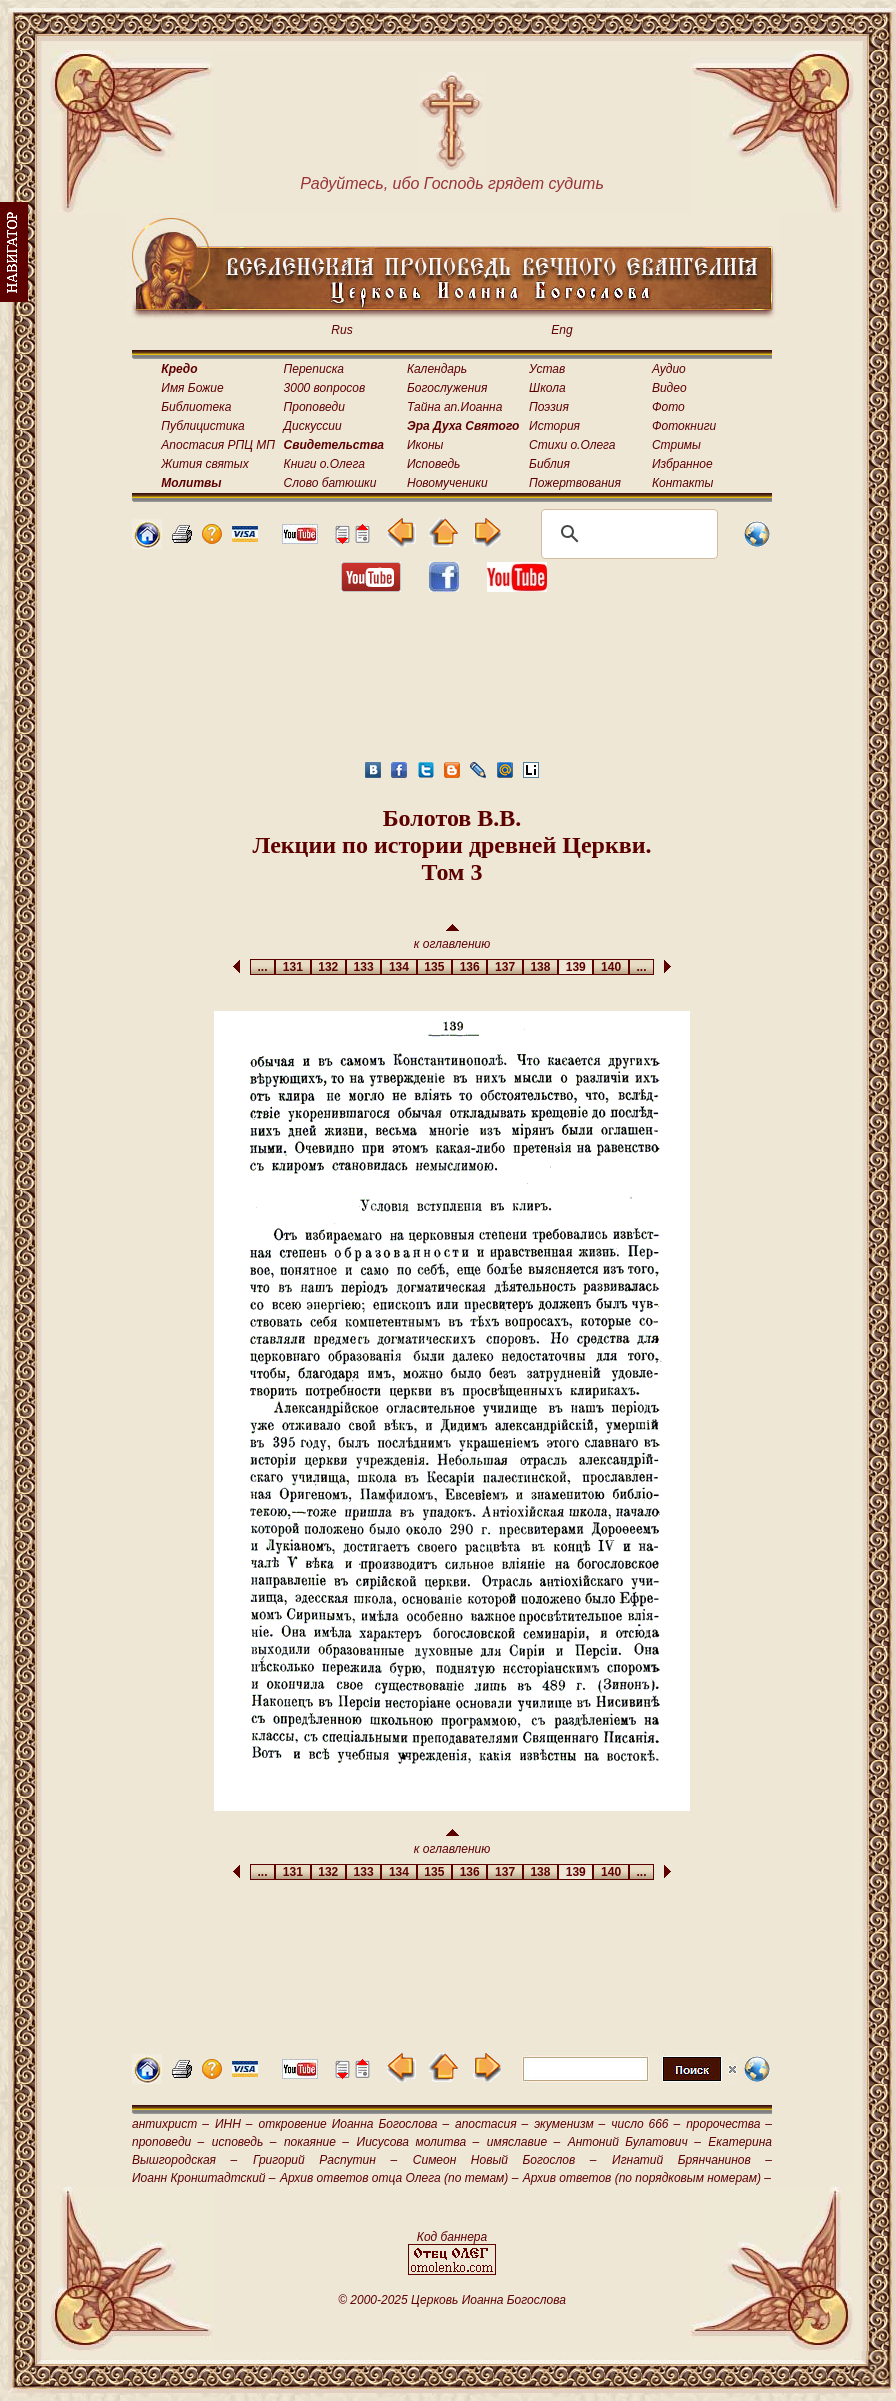 This screenshot has width=896, height=2401. I want to click on Стихи о.Олега, so click(572, 445).